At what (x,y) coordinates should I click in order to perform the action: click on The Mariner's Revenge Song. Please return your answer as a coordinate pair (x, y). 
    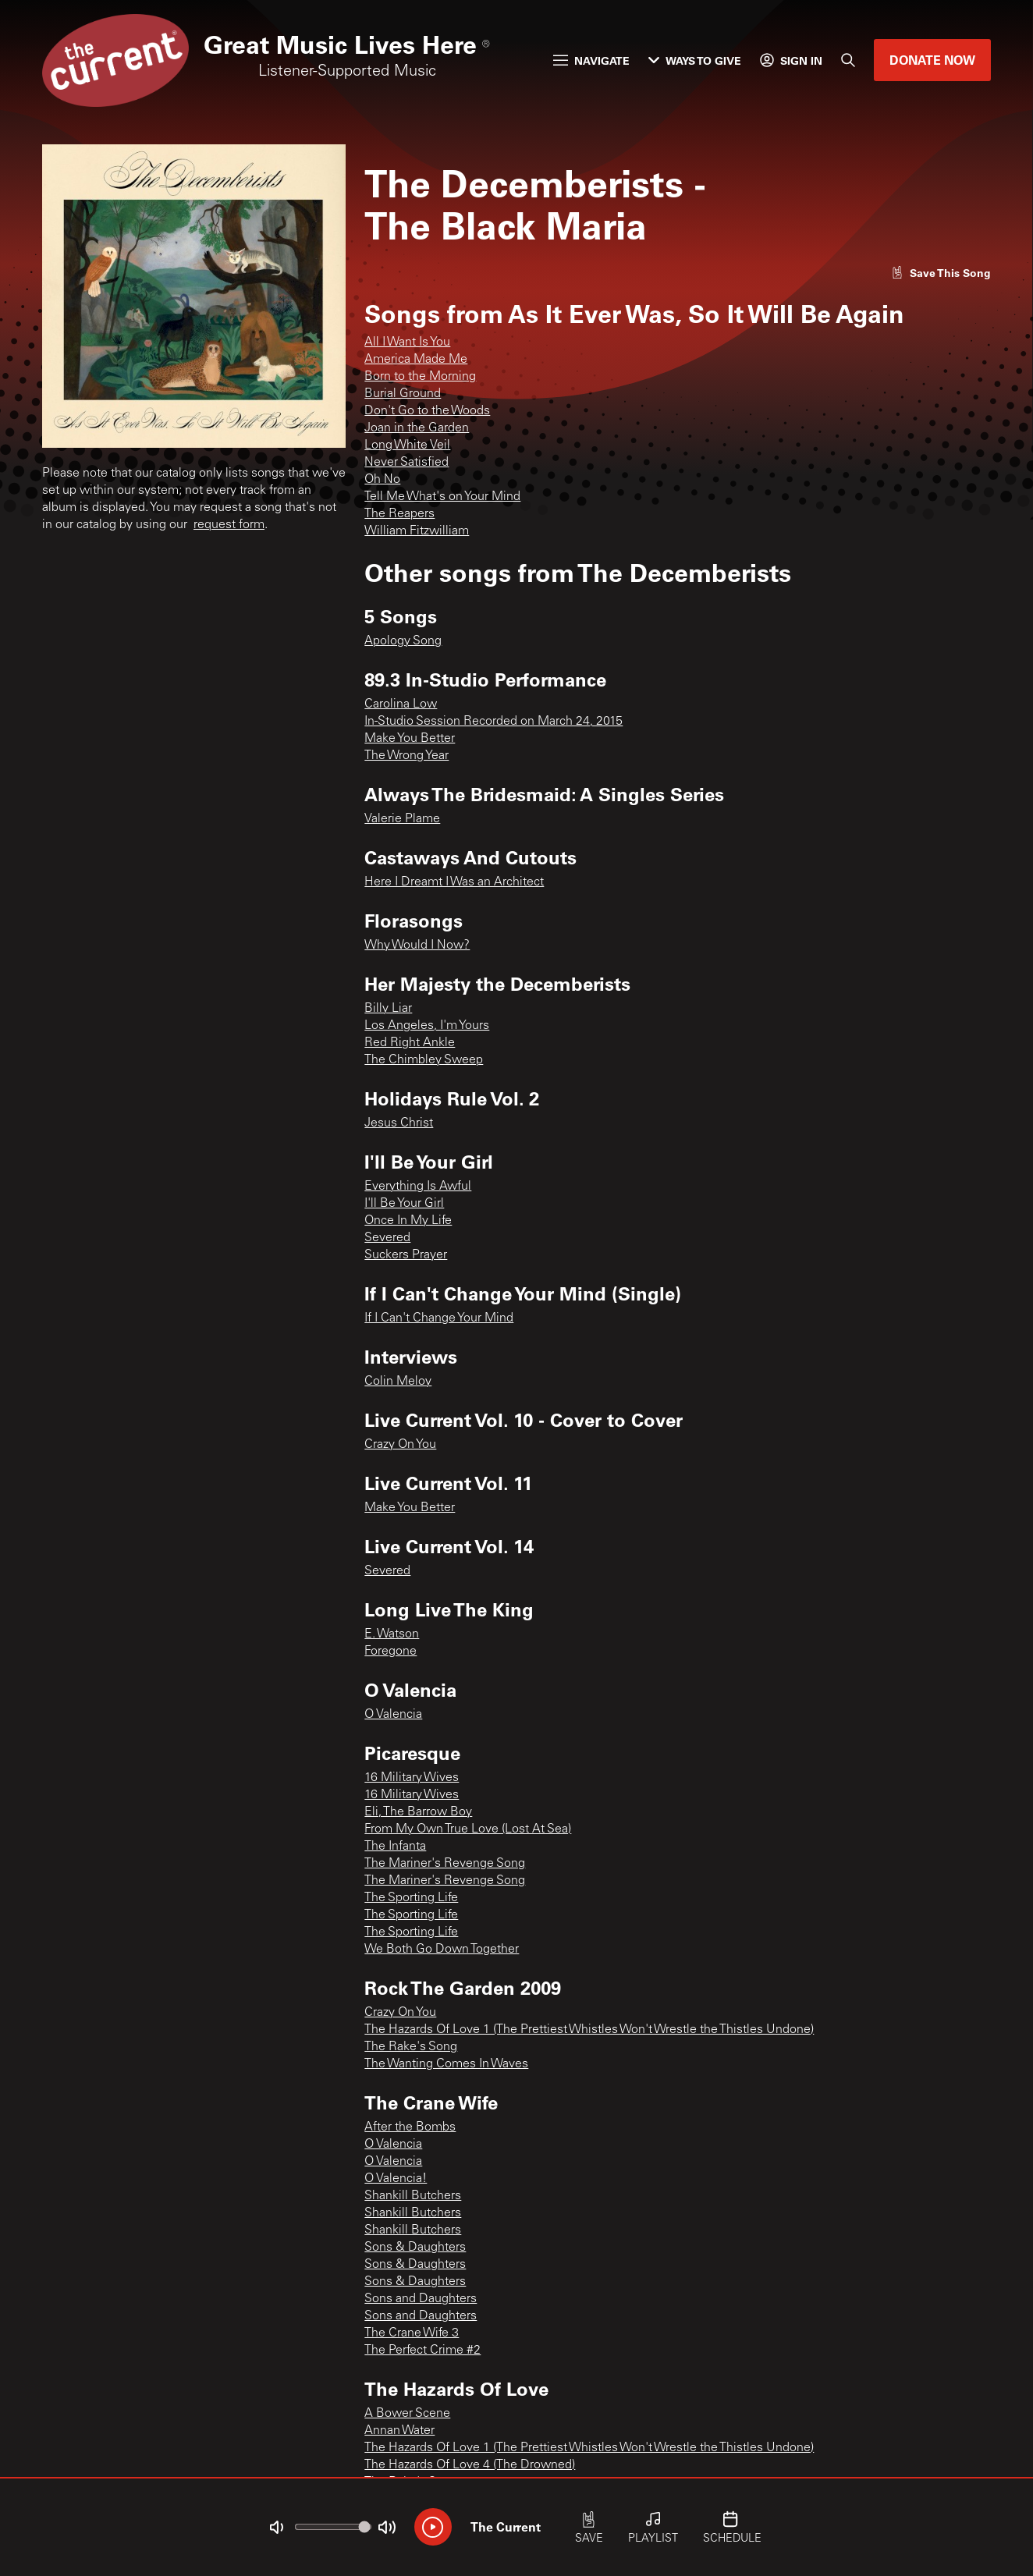
    Looking at the image, I should click on (444, 1863).